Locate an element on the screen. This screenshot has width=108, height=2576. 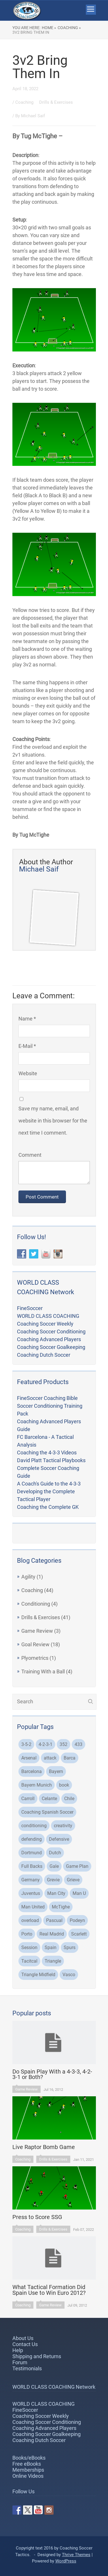
Bayern [Bayern (3 items)] is located at coordinates (56, 1771).